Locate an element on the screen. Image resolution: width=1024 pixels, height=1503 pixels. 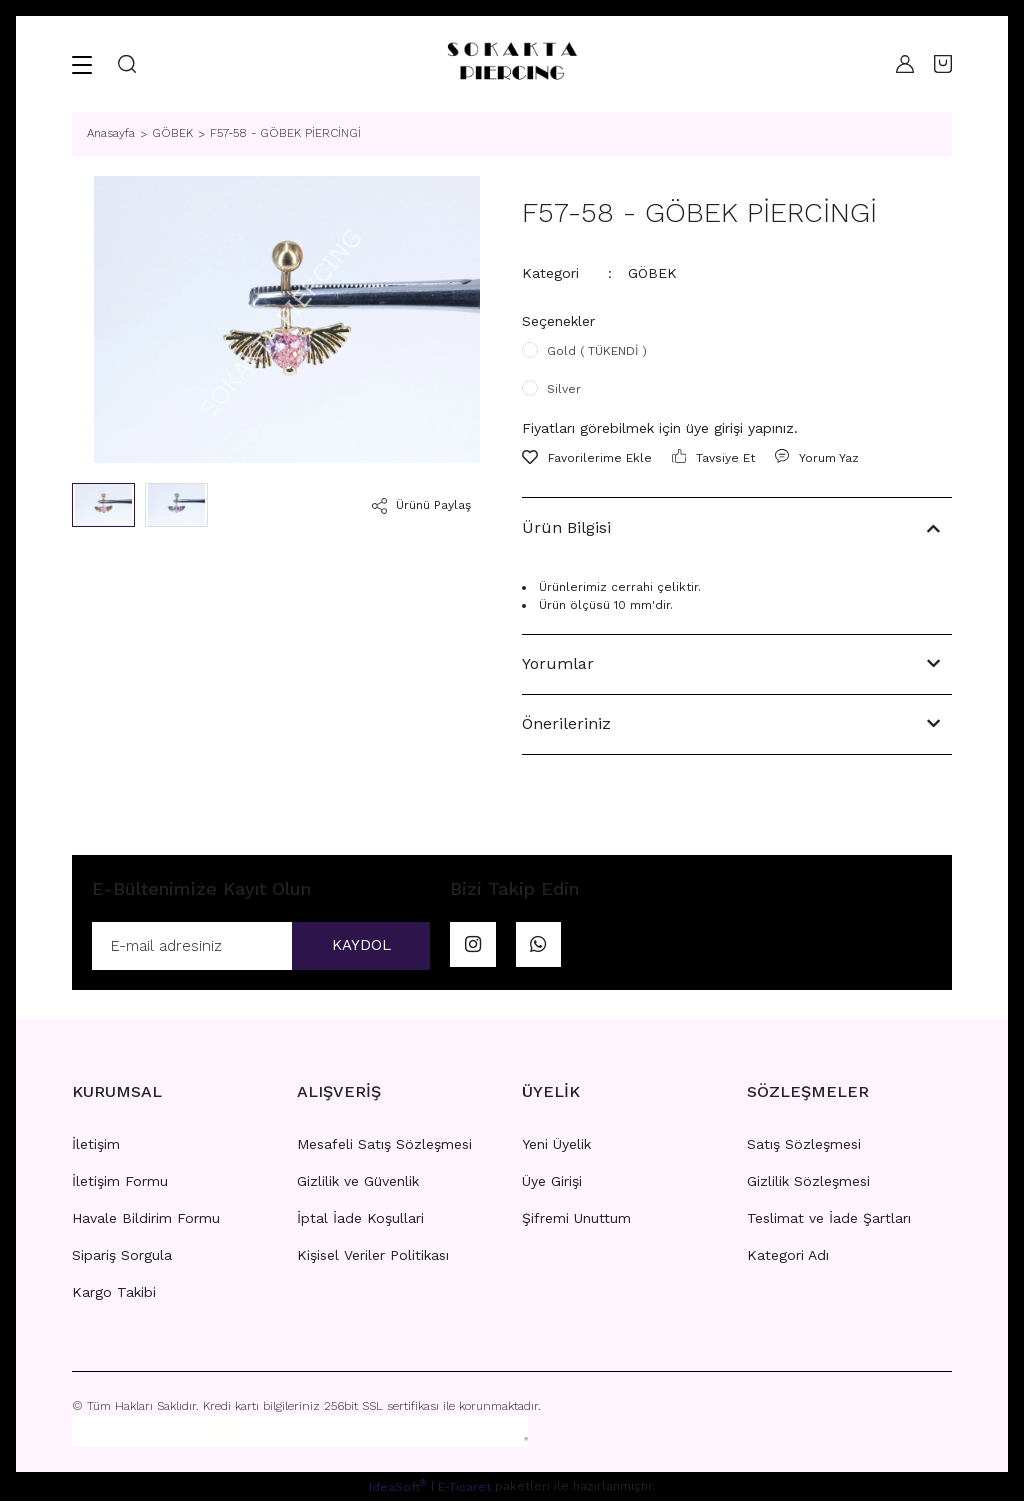
Önerileriniz is located at coordinates (566, 723).